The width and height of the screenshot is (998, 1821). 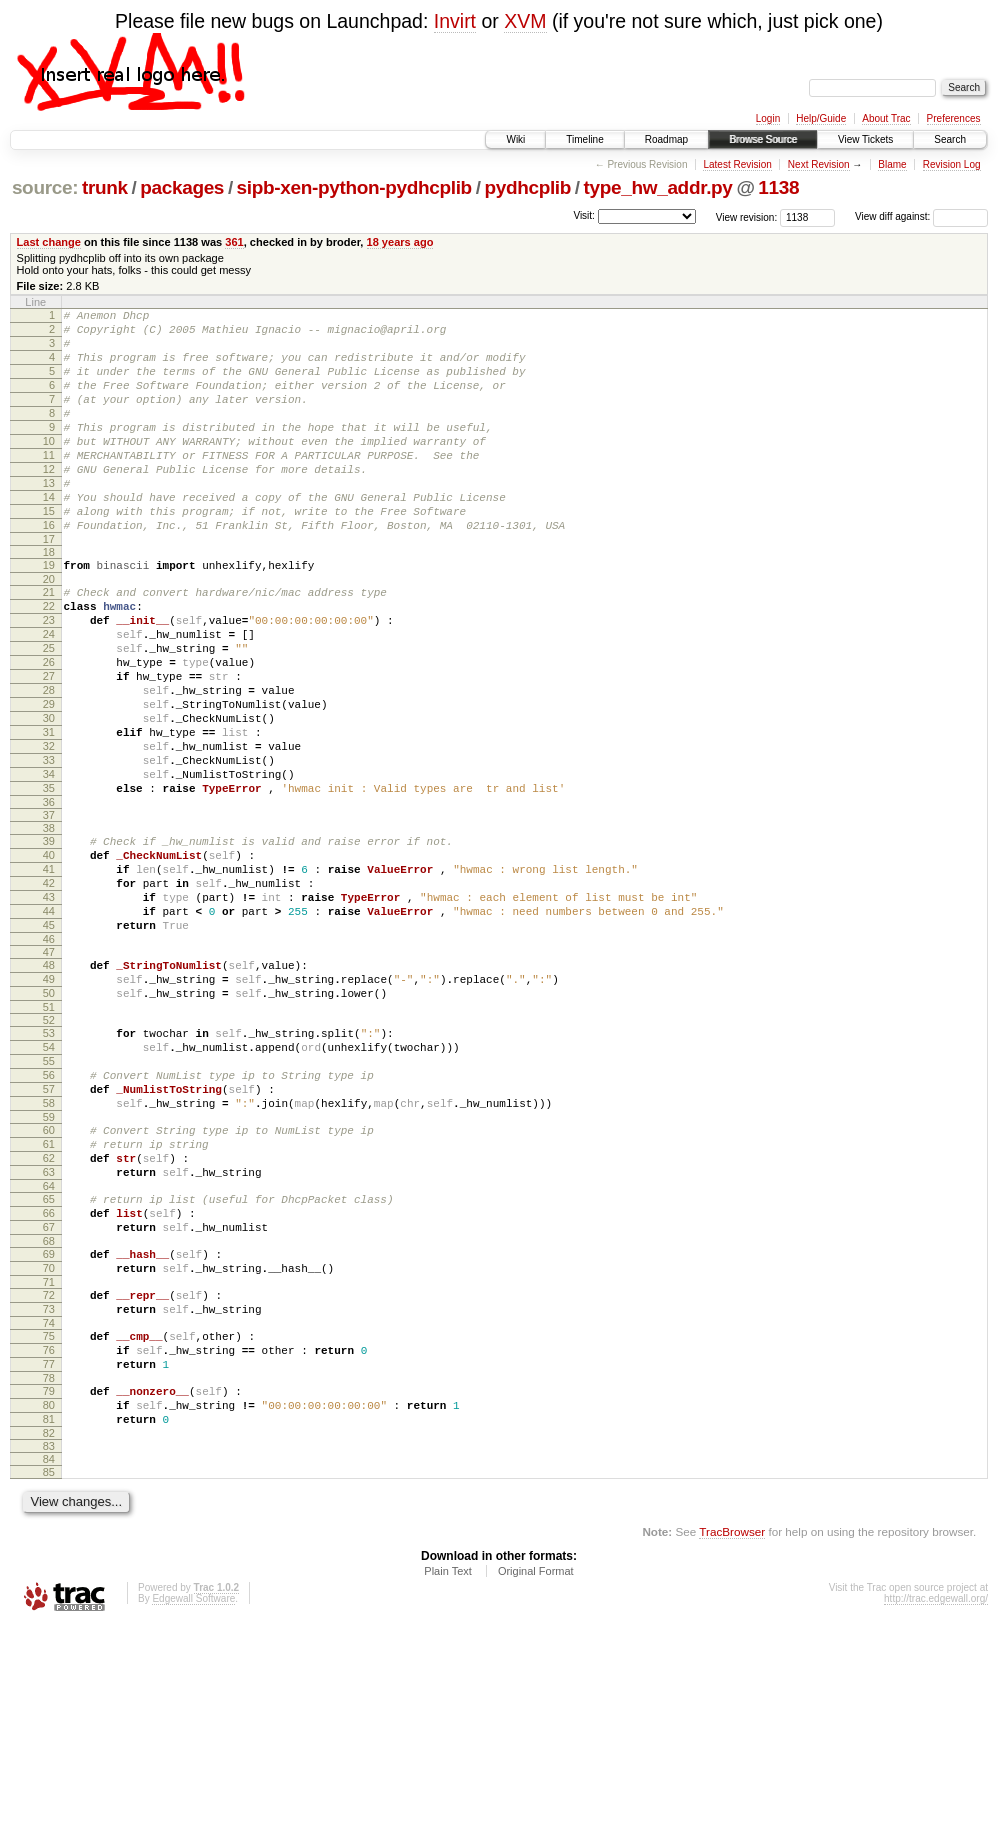 I want to click on 49, so click(x=49, y=1099).